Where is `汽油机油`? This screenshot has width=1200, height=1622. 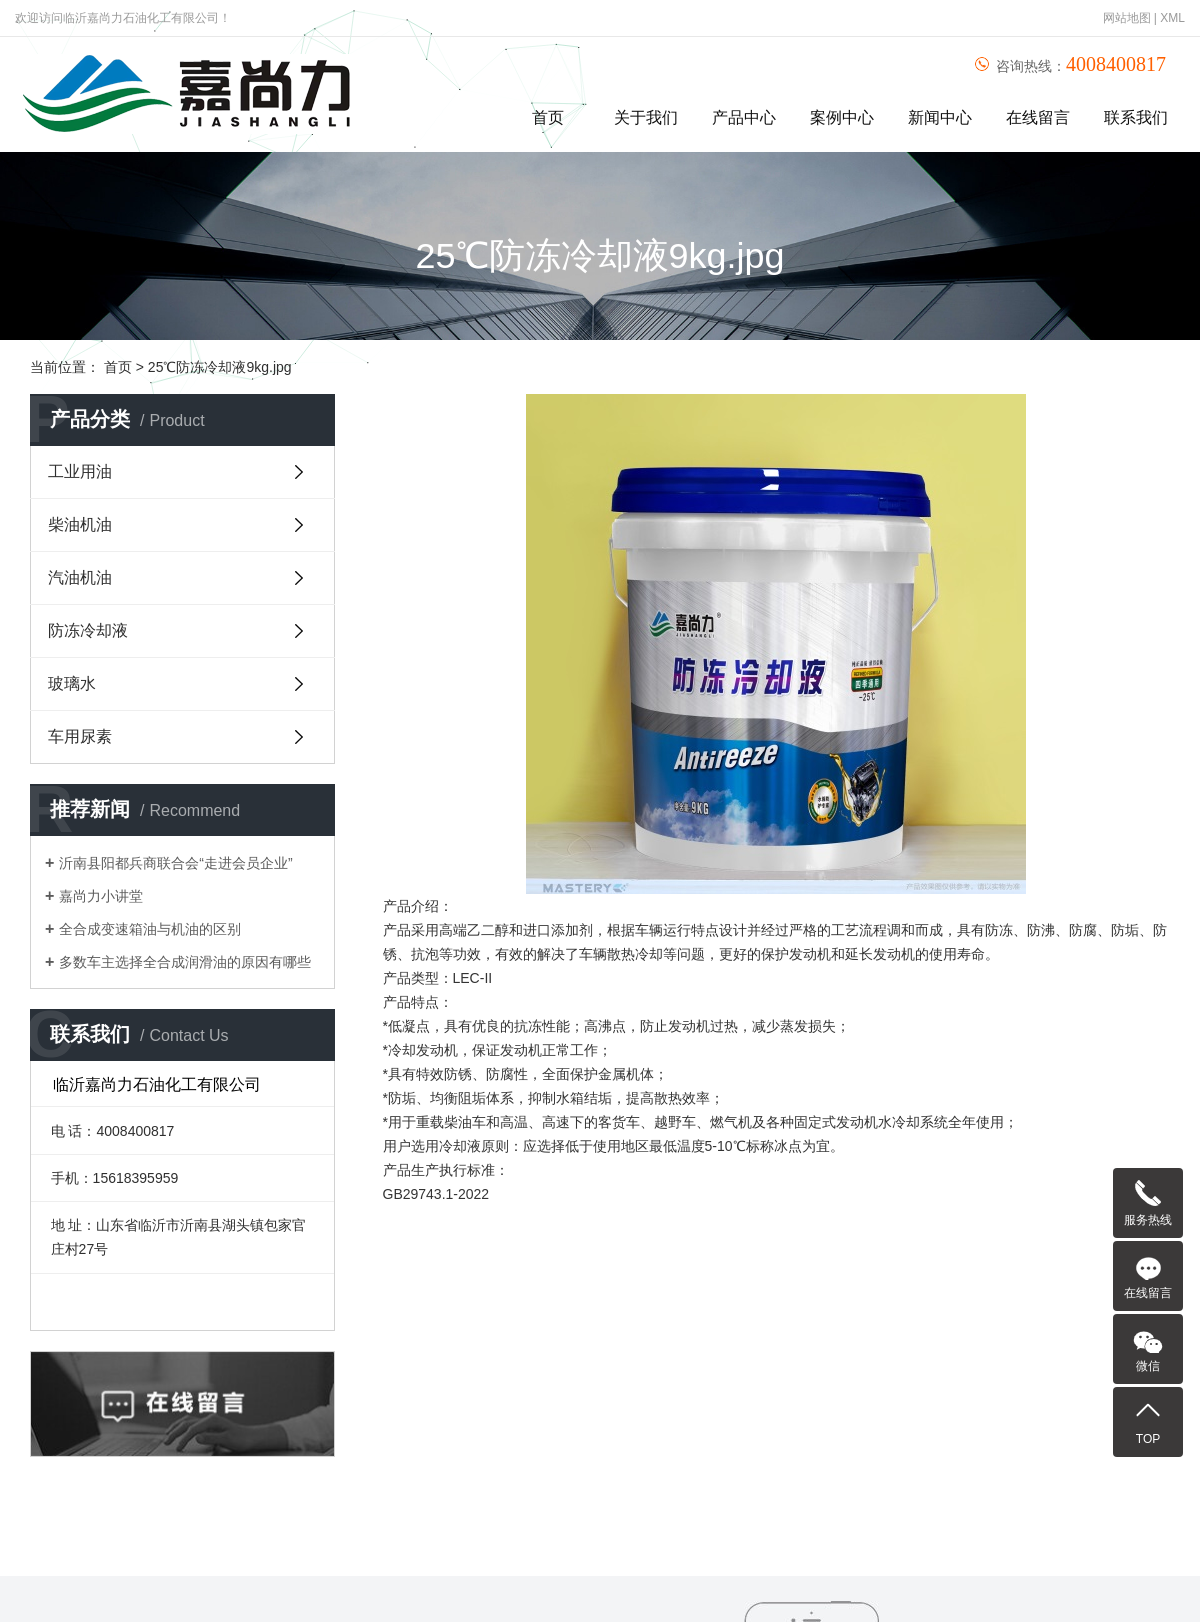
汽油机油 is located at coordinates (80, 577).